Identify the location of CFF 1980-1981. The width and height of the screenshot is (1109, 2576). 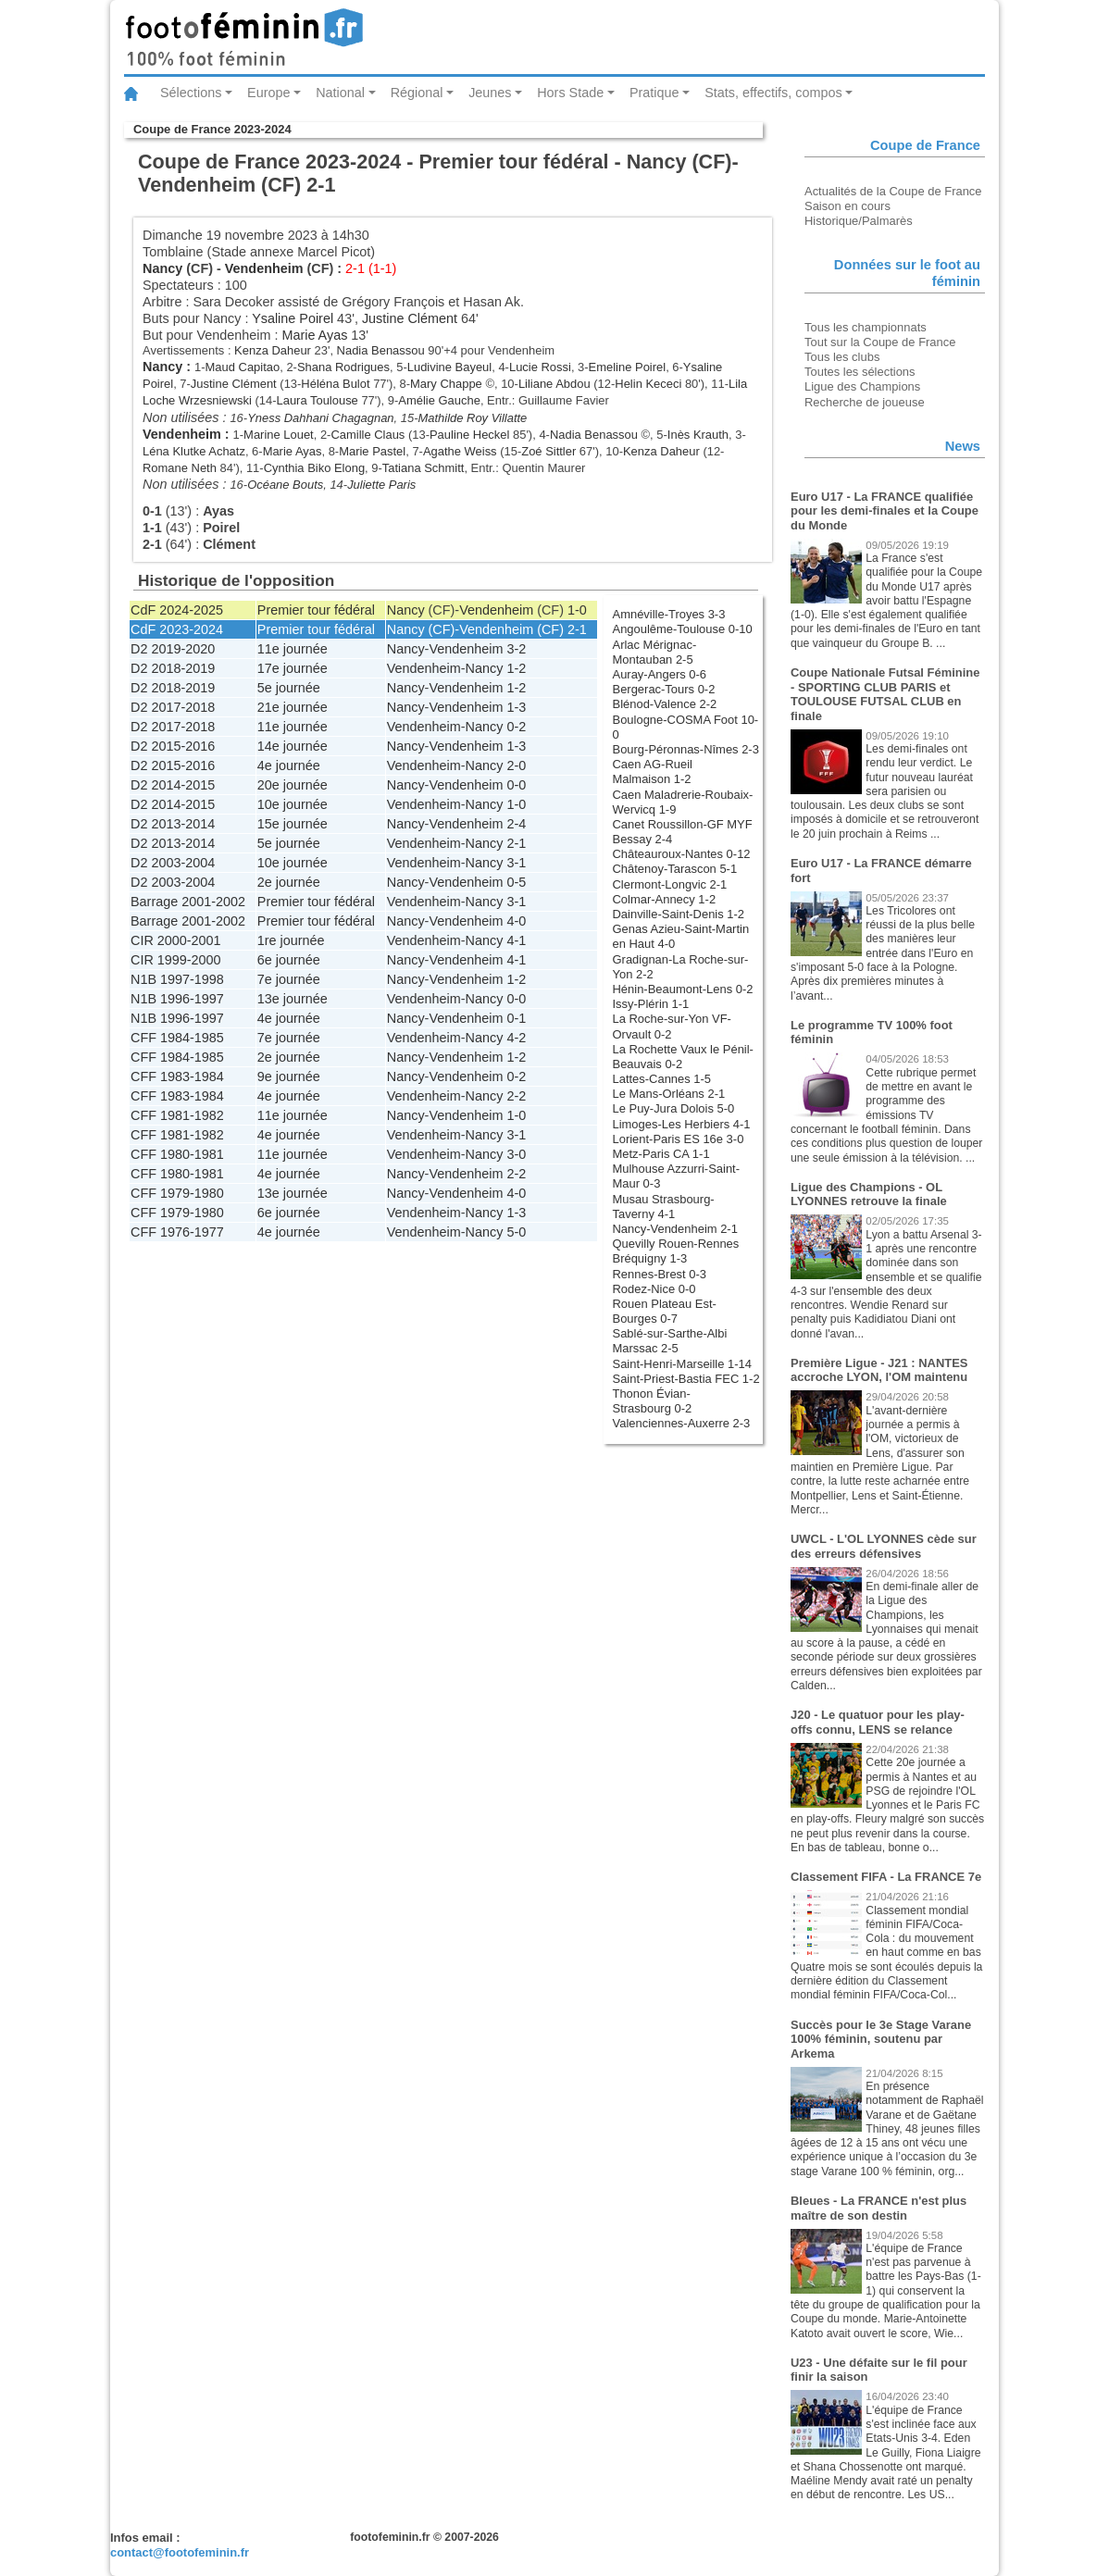
(177, 1154).